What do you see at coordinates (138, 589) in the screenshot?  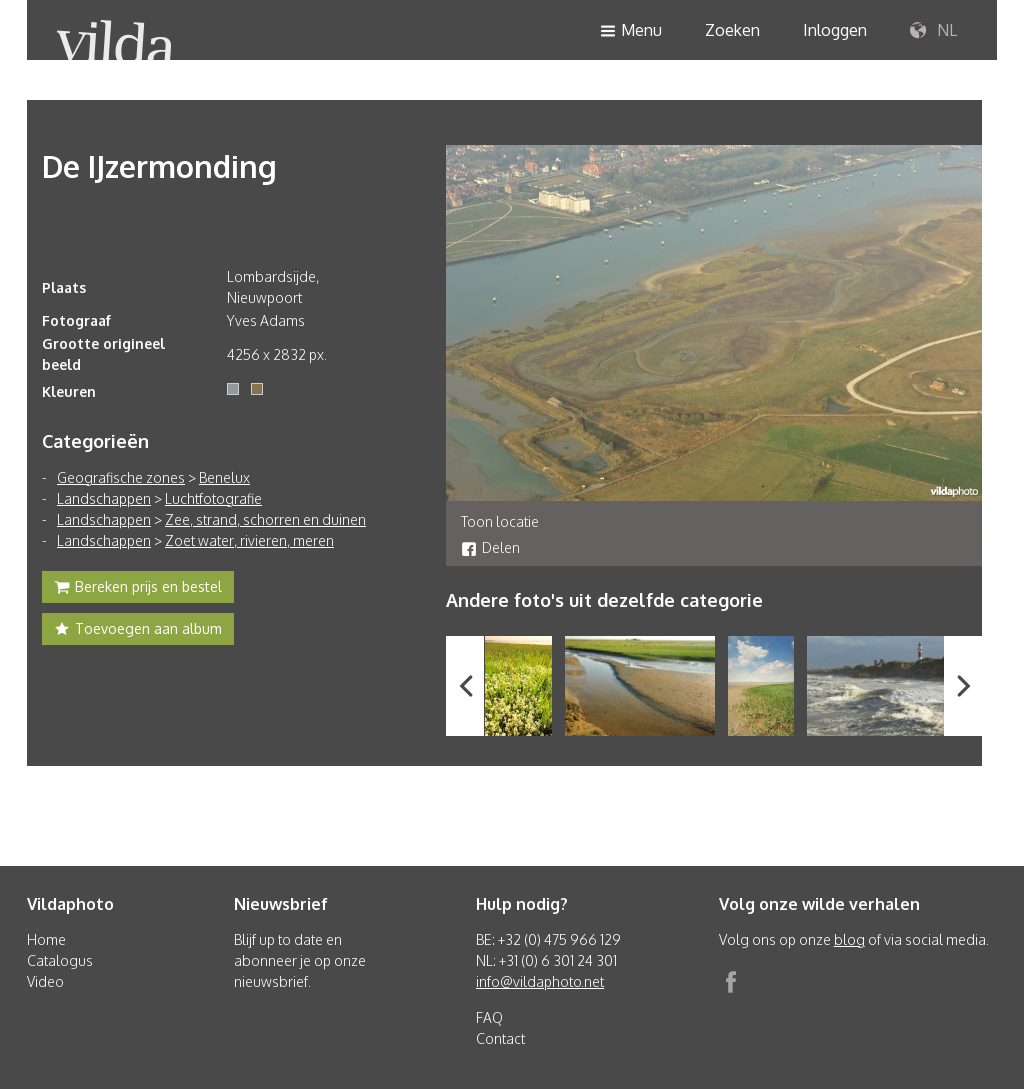 I see `Bereken prijs en bestel` at bounding box center [138, 589].